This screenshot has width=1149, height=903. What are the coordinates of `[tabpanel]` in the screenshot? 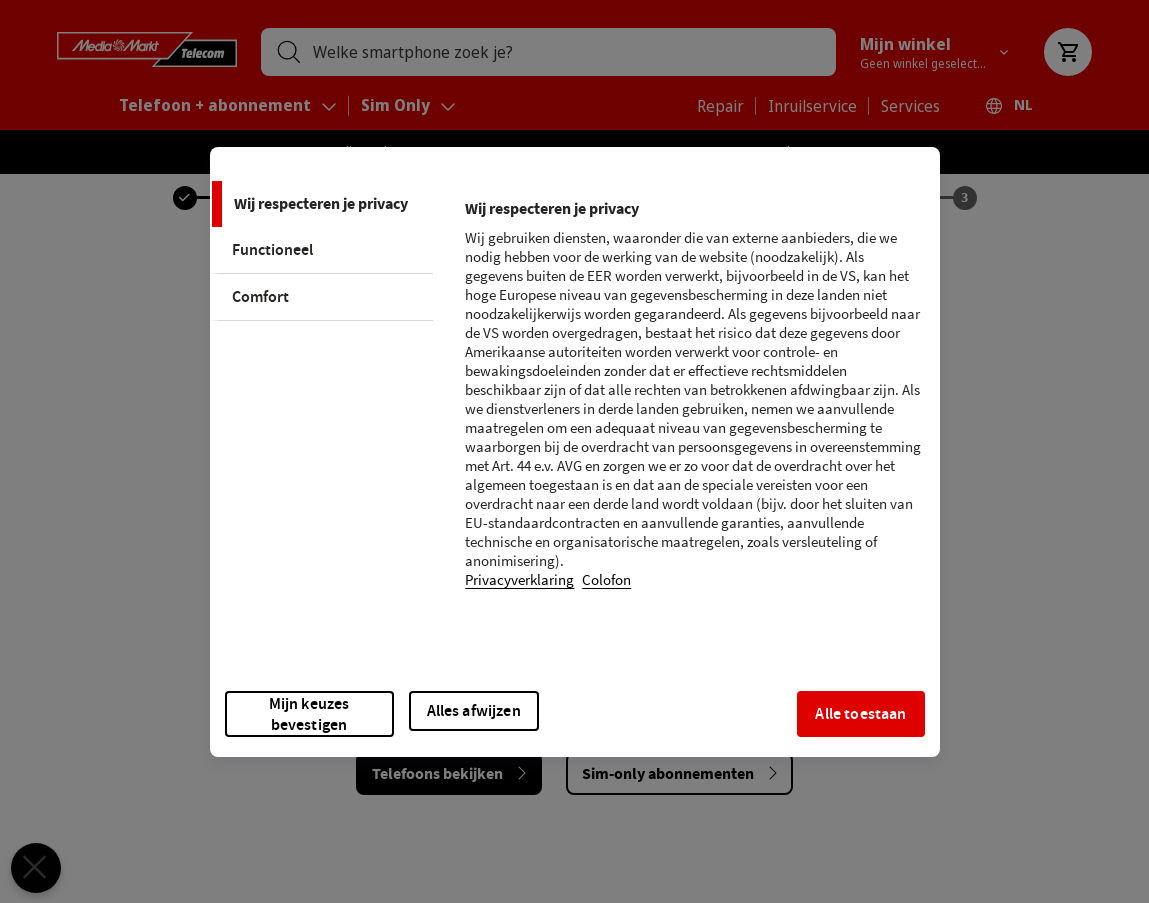 It's located at (693, 407).